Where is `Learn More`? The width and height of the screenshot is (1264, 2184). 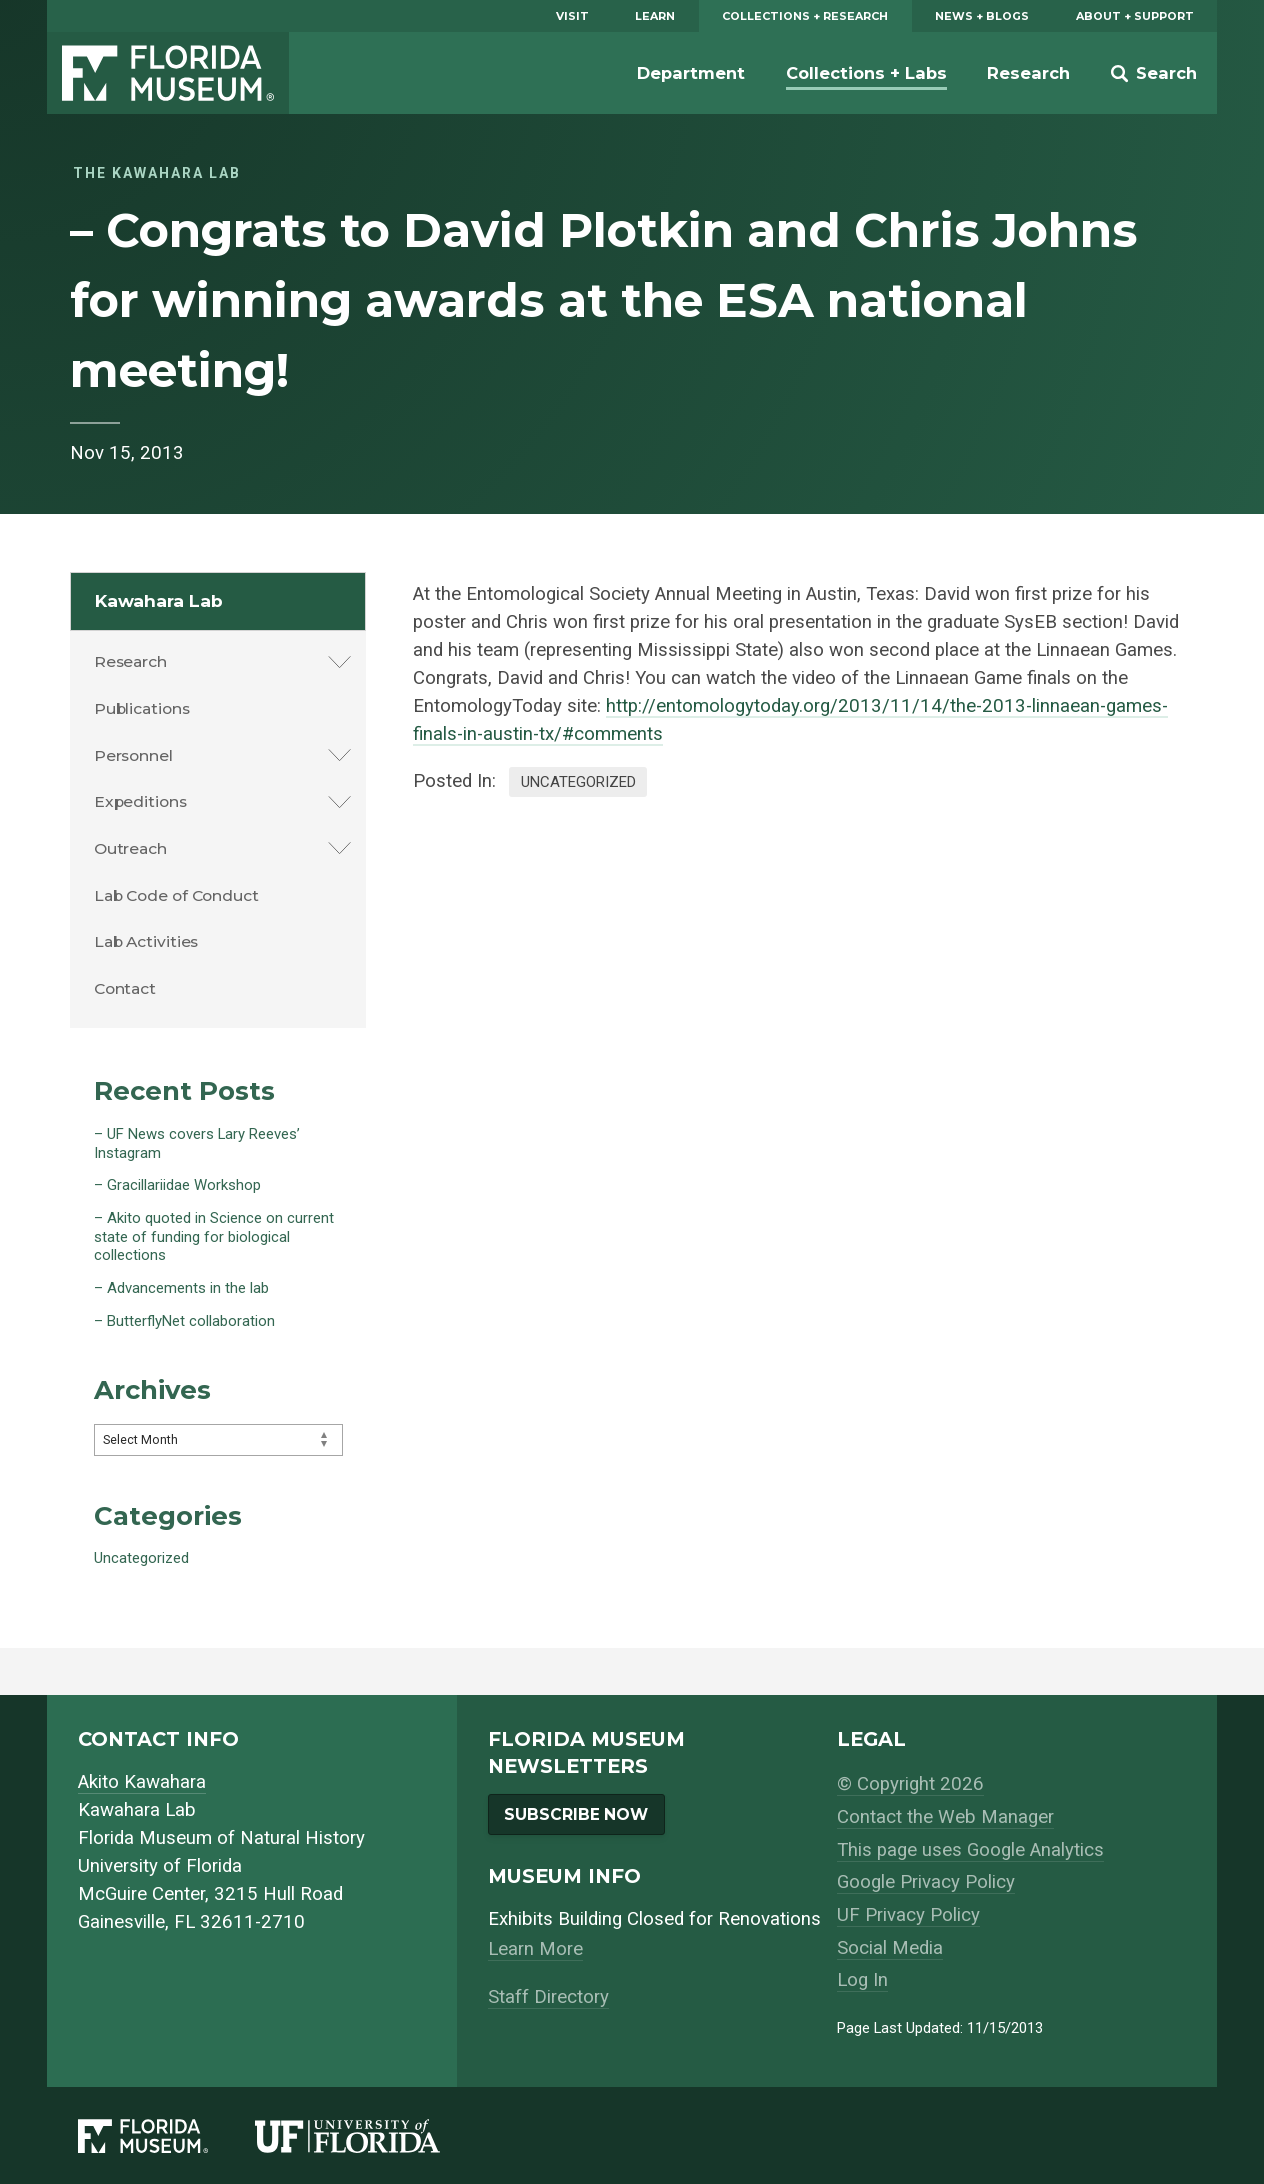 Learn More is located at coordinates (535, 1949).